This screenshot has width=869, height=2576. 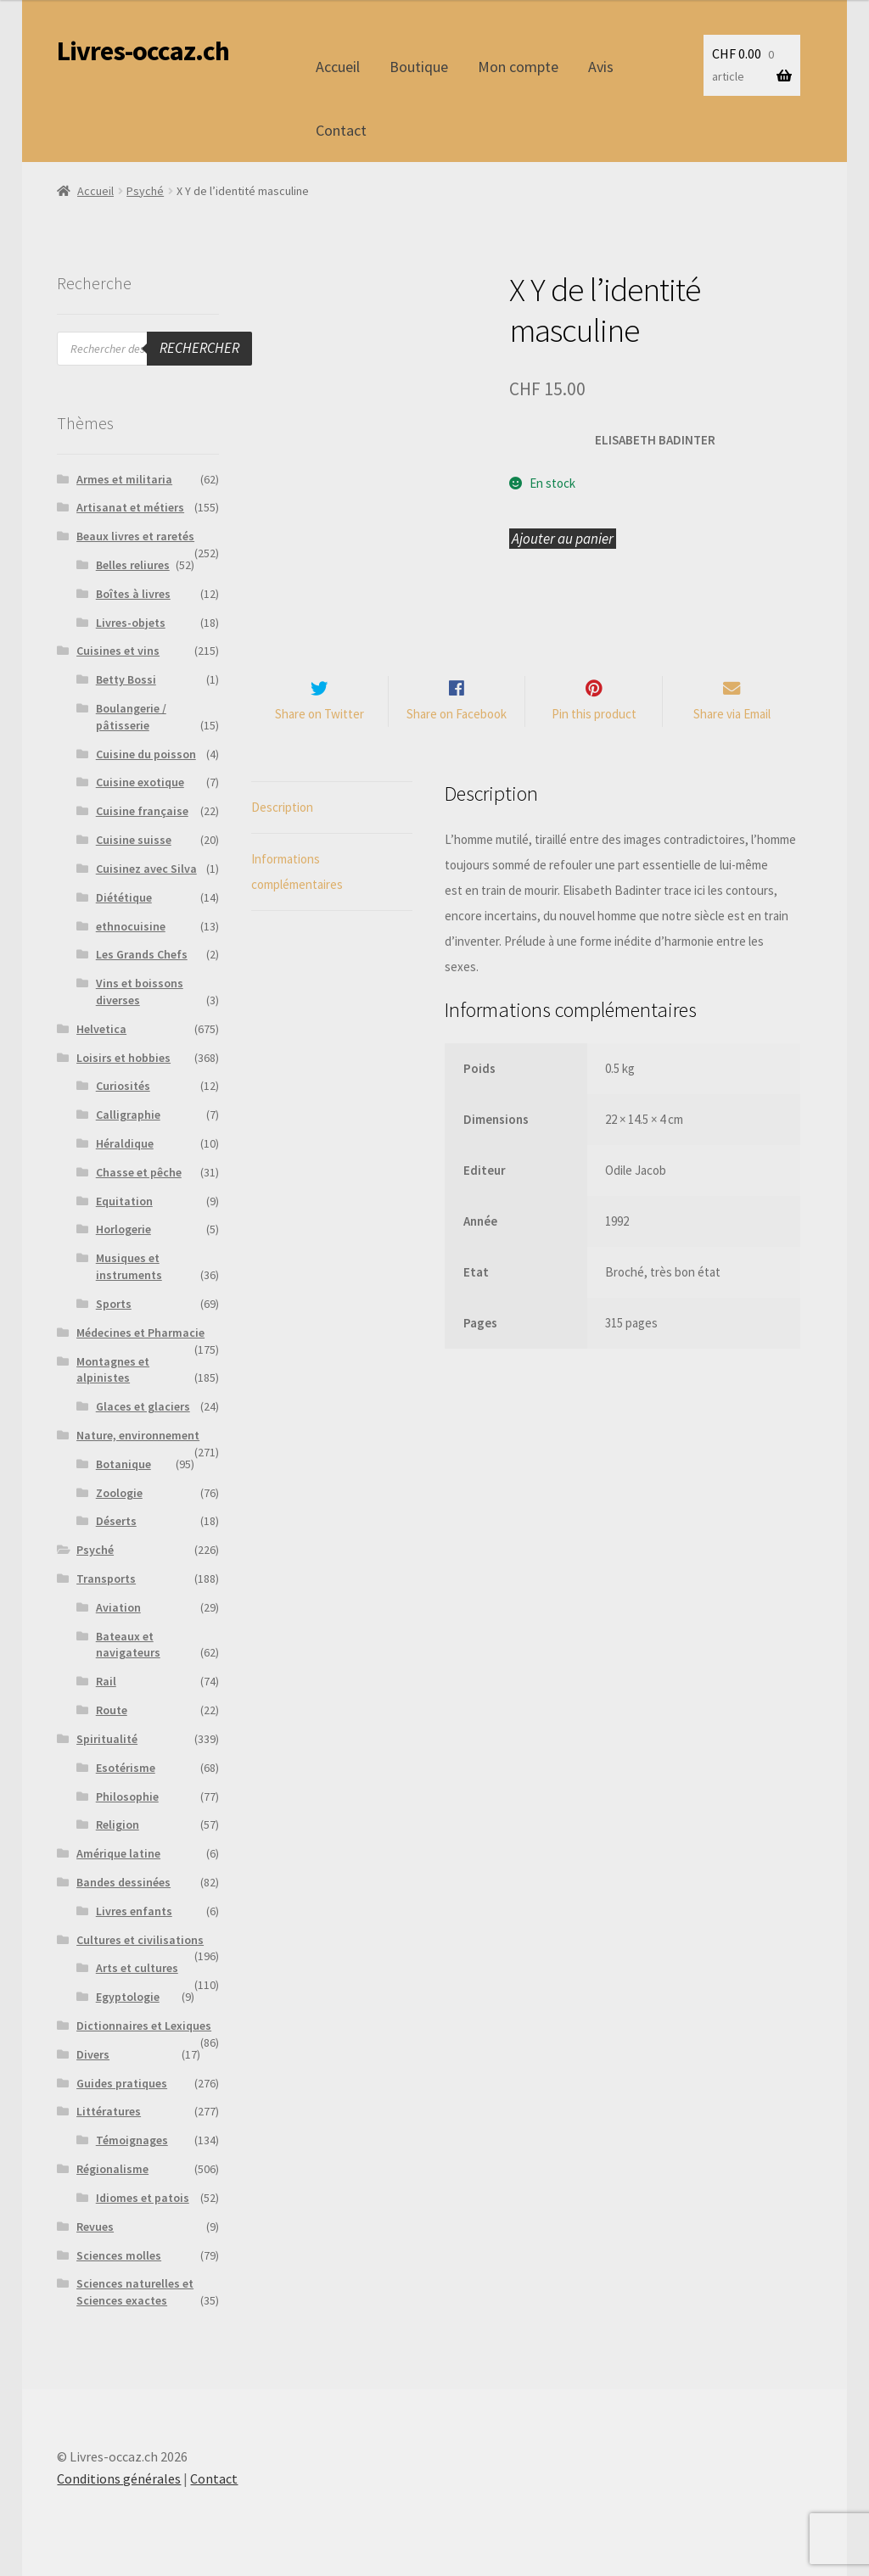 What do you see at coordinates (119, 1492) in the screenshot?
I see `Zoologie` at bounding box center [119, 1492].